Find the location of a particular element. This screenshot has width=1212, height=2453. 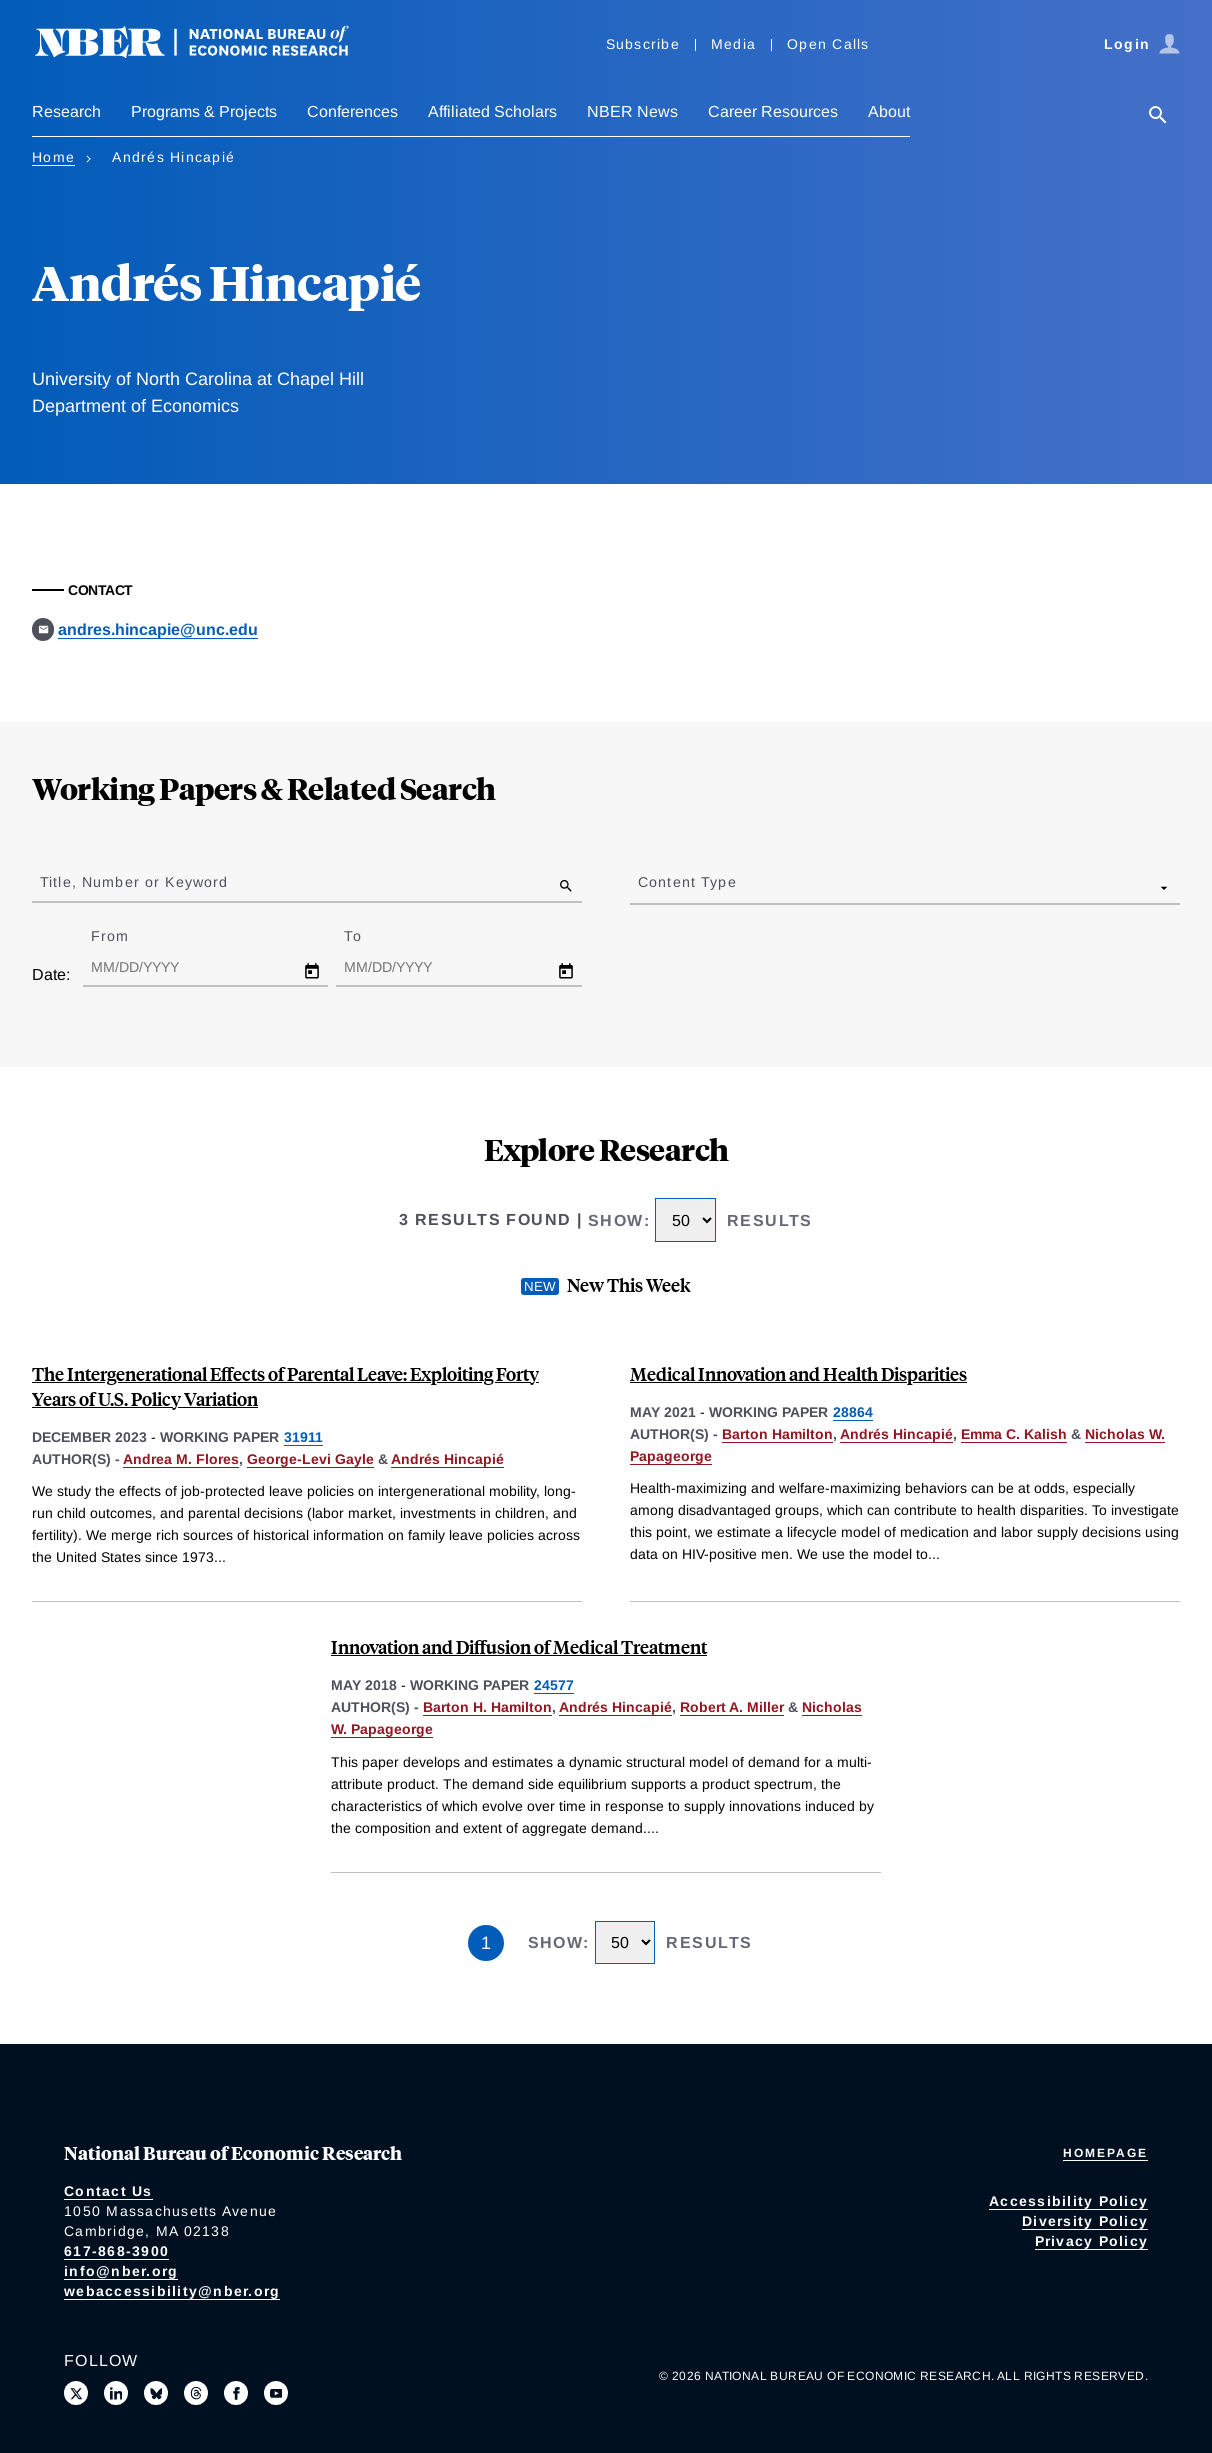

Affiliated Scholars is located at coordinates (492, 111).